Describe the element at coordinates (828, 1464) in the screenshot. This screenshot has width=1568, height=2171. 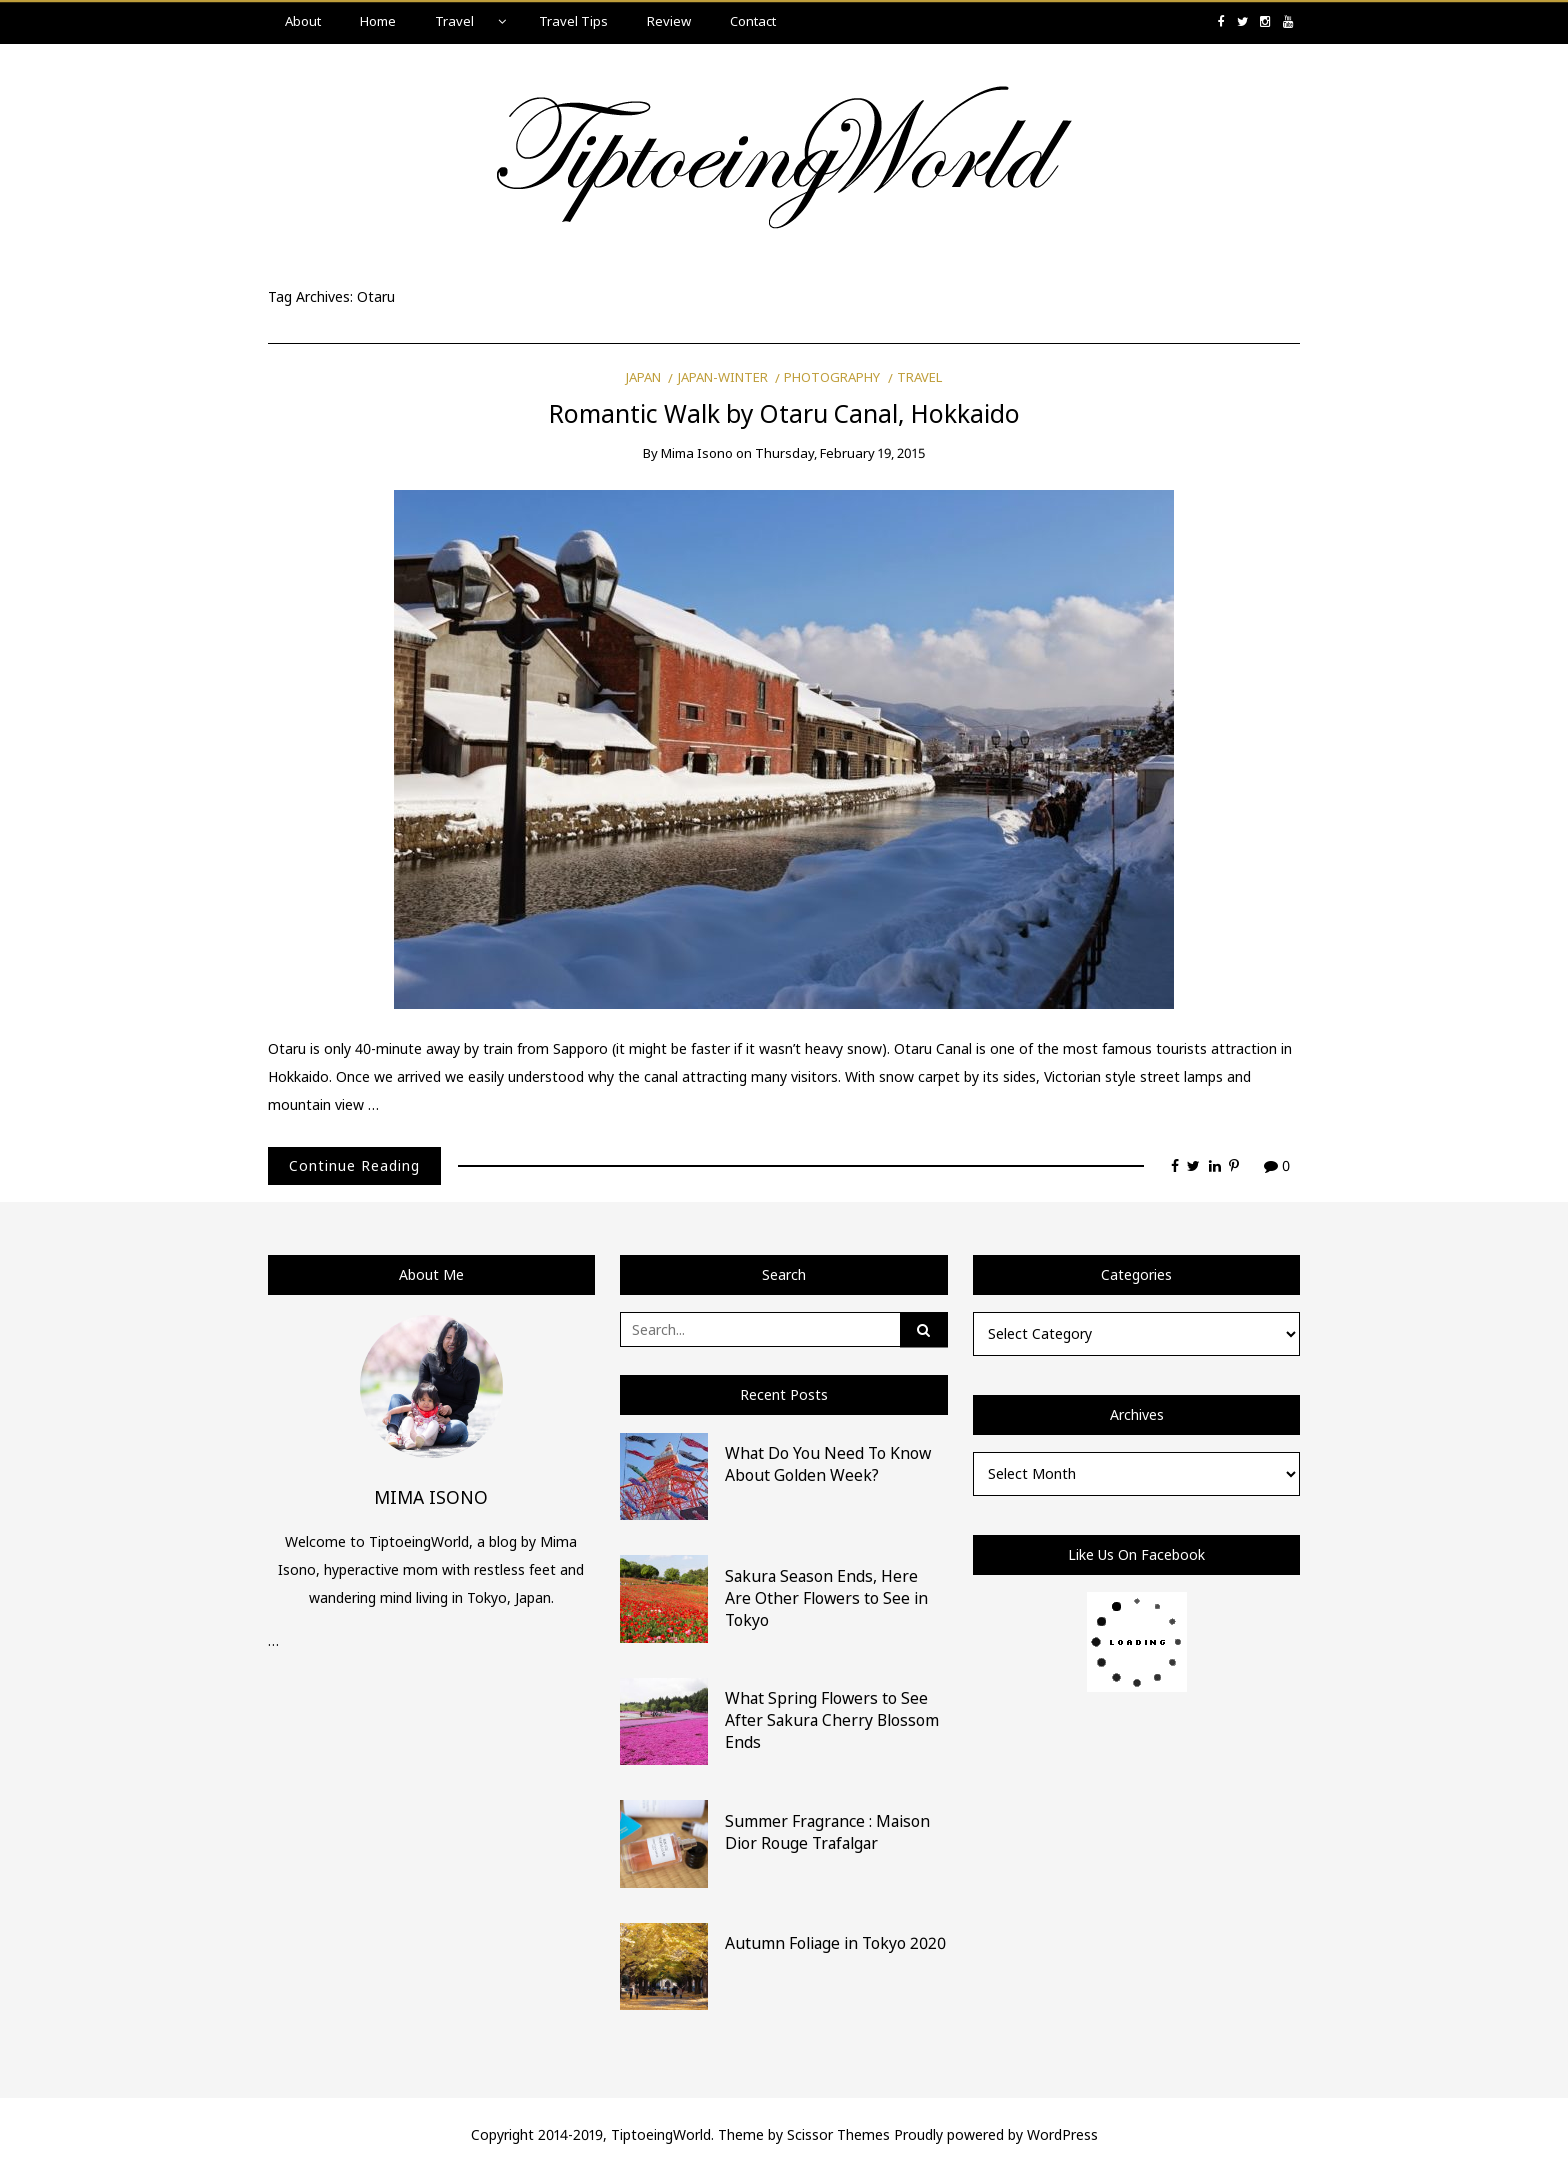
I see `What Do You Need To Know About Golden Week?` at that location.